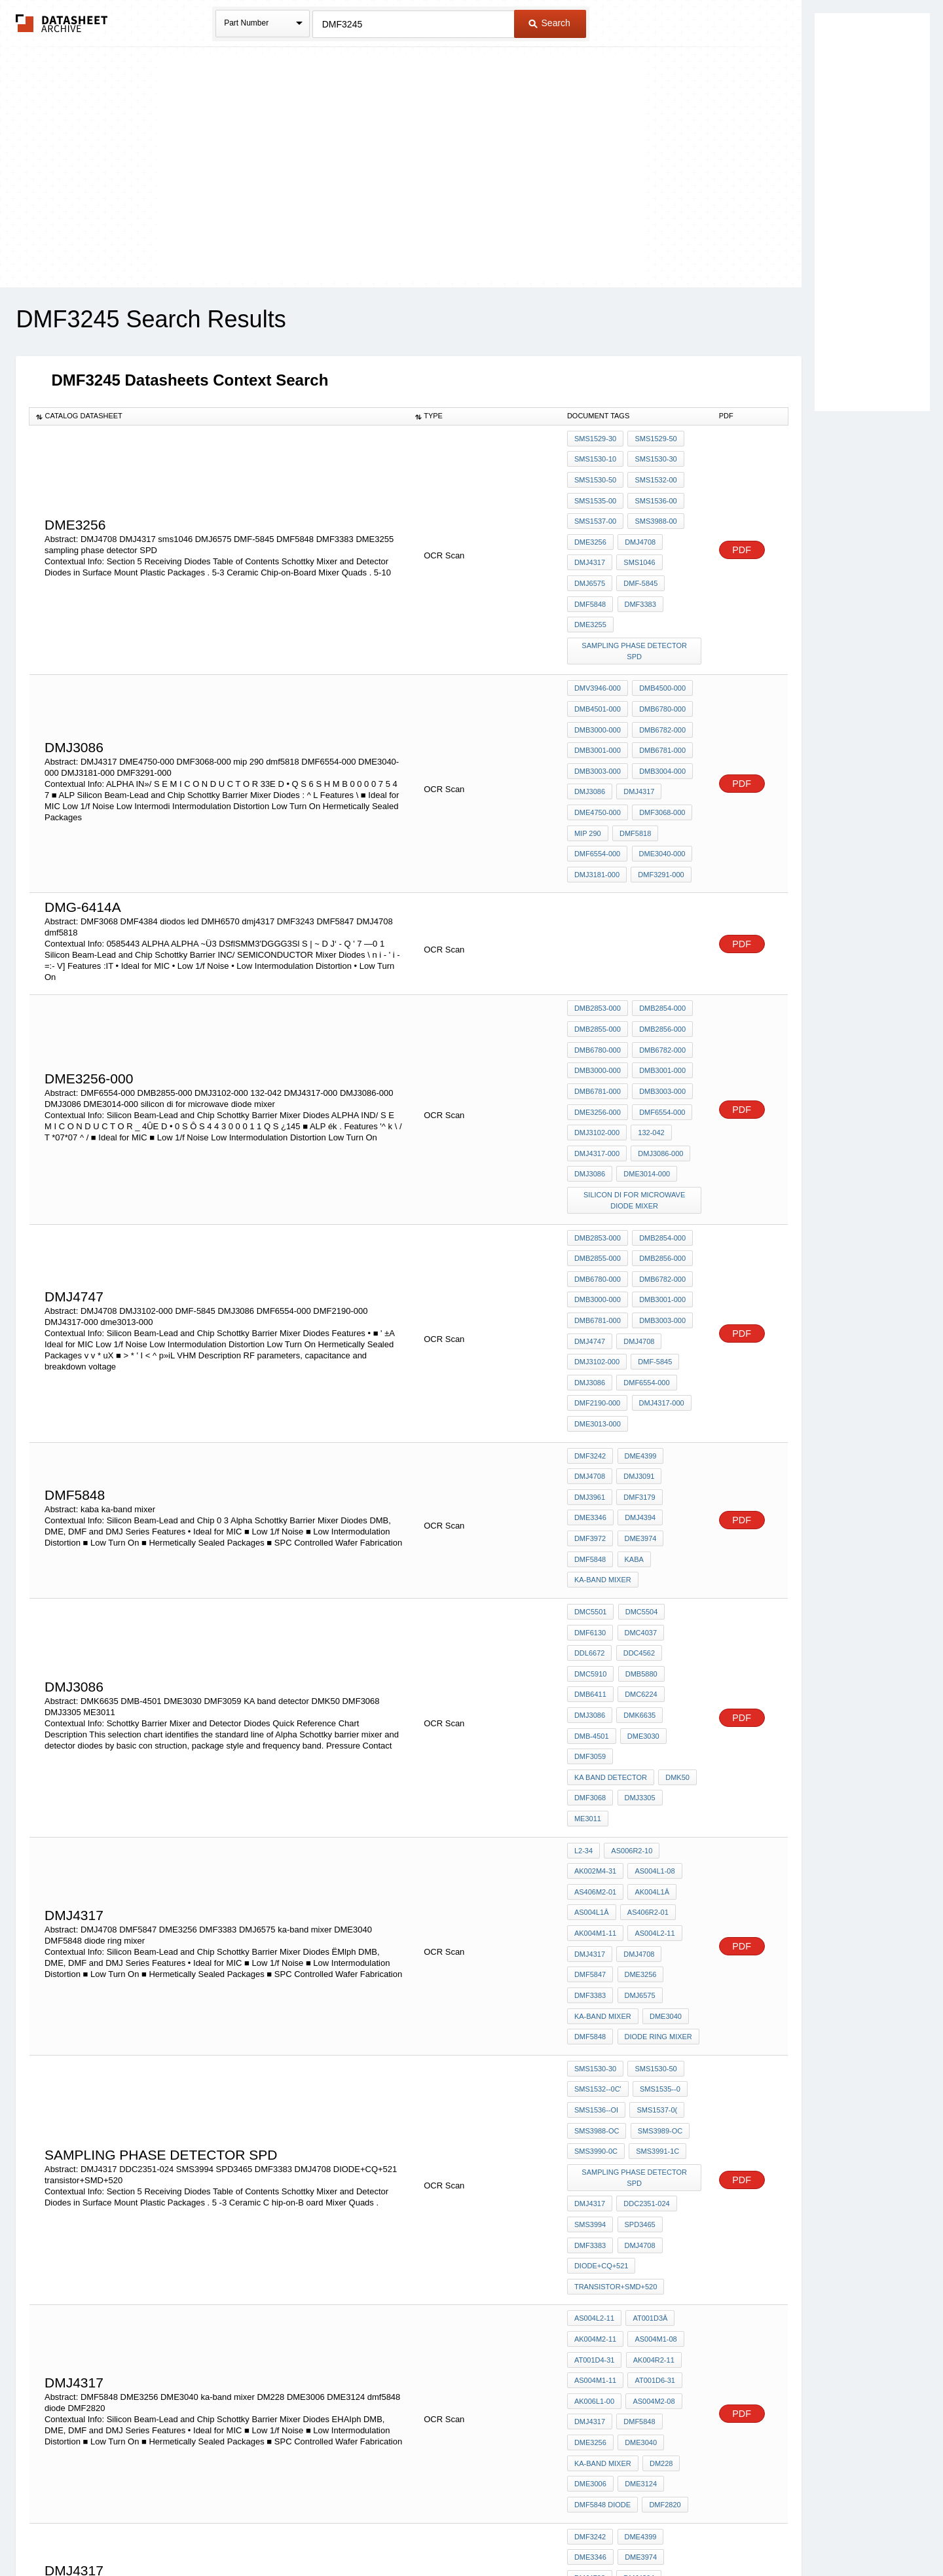 This screenshot has height=2576, width=943. What do you see at coordinates (597, 750) in the screenshot?
I see `DME4750-000` at bounding box center [597, 750].